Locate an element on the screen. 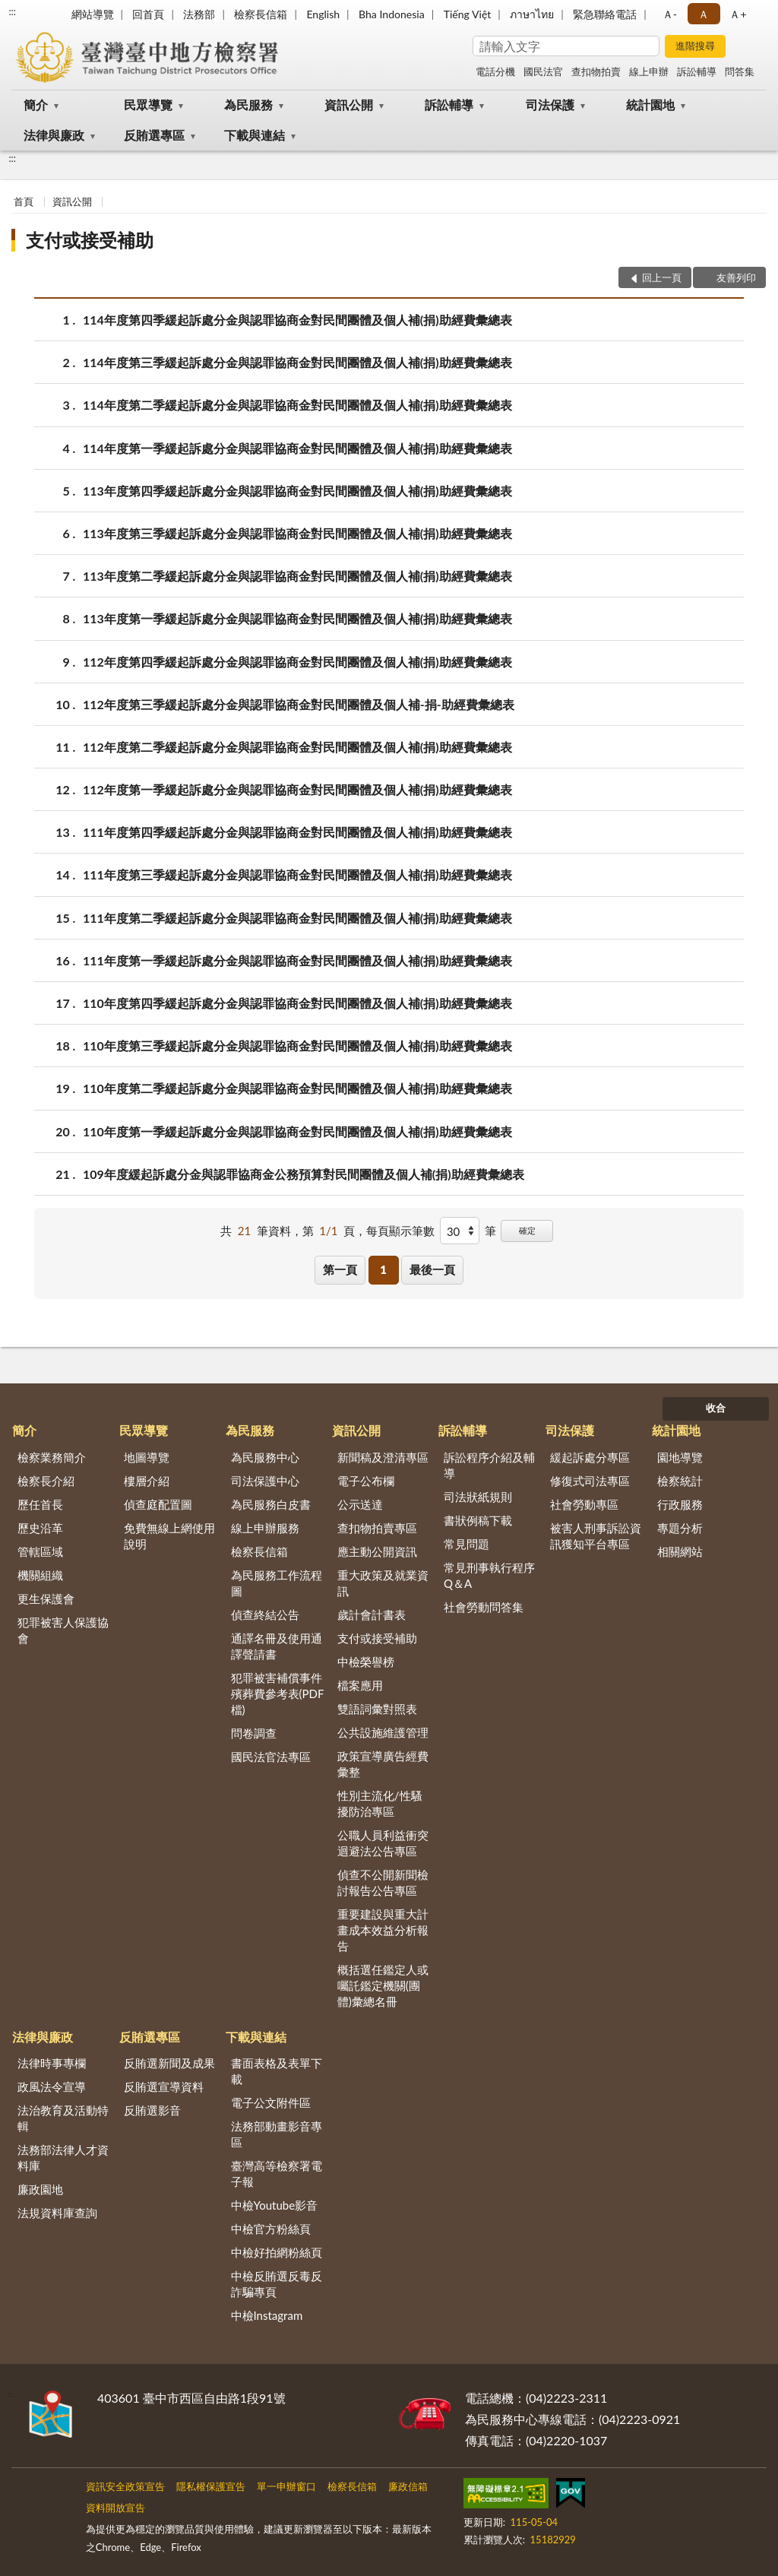  Bha Indonesia is located at coordinates (392, 14).